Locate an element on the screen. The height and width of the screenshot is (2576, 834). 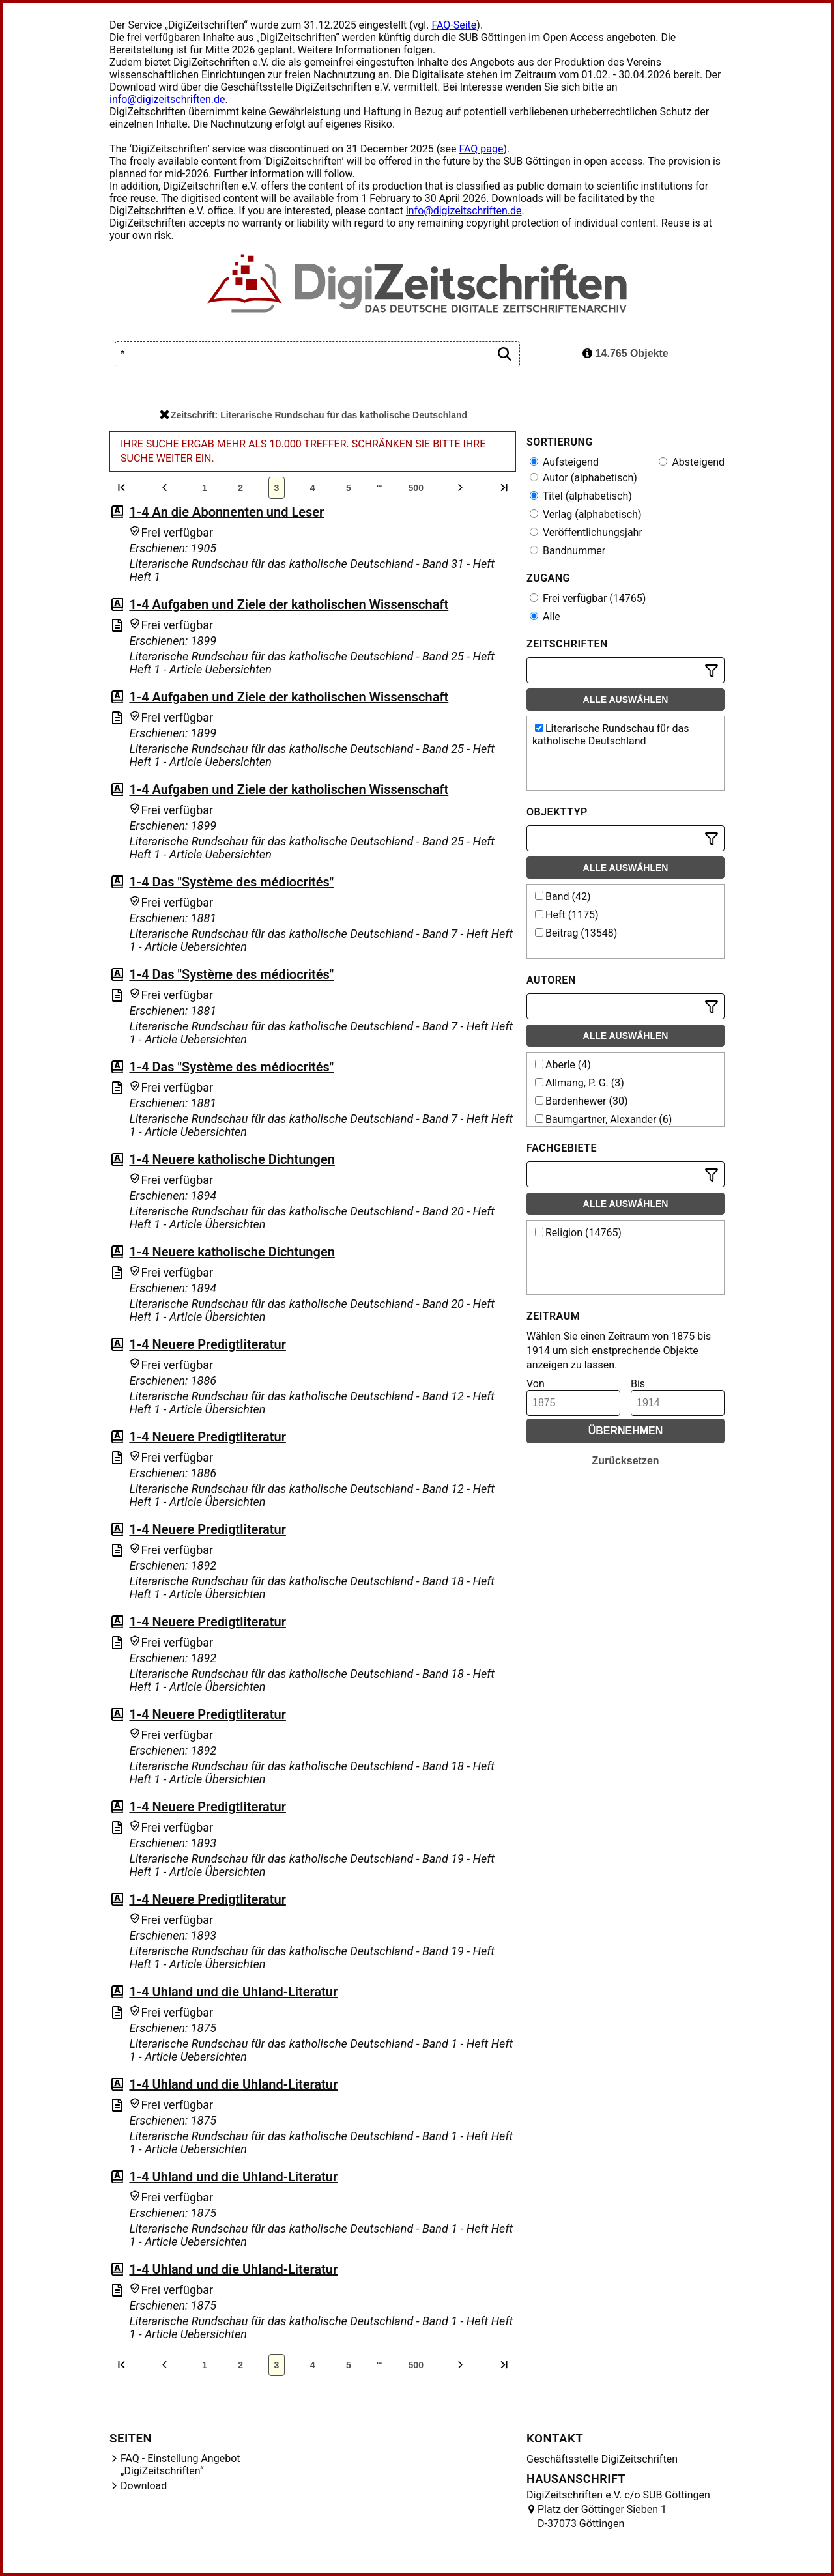
1-4 Aufgaben und Ziele der katholischen Wissenschaft is located at coordinates (288, 604).